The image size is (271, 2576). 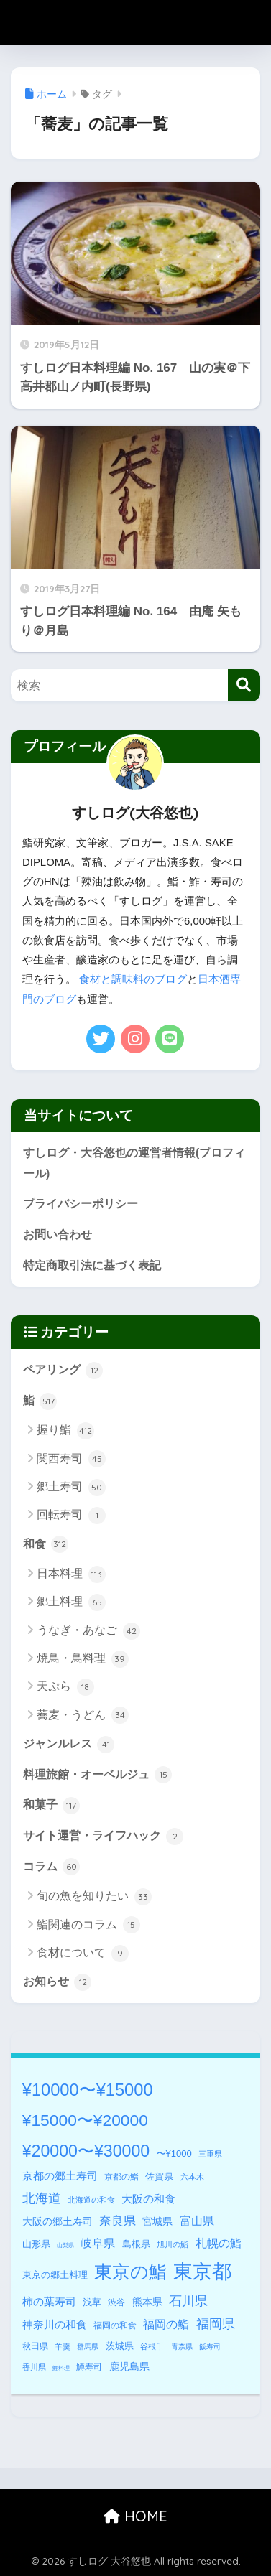 I want to click on 旬の魚を知りたい, so click(x=94, y=1896).